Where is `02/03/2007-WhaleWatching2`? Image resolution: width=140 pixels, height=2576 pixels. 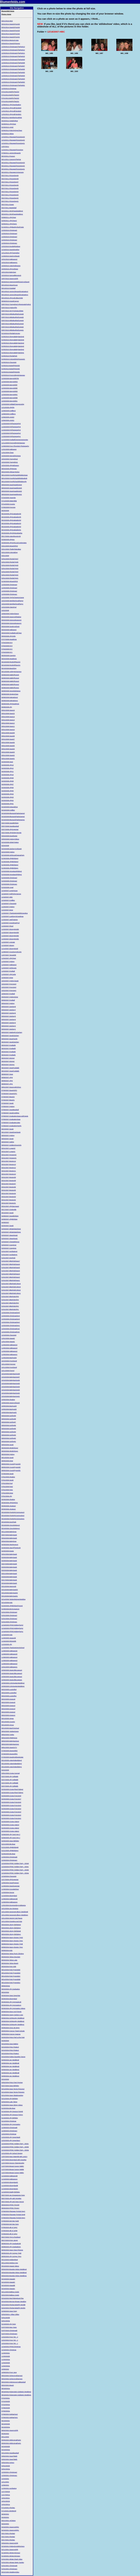 02/03/2007-WhaleWatching2 is located at coordinates (11, 1229).